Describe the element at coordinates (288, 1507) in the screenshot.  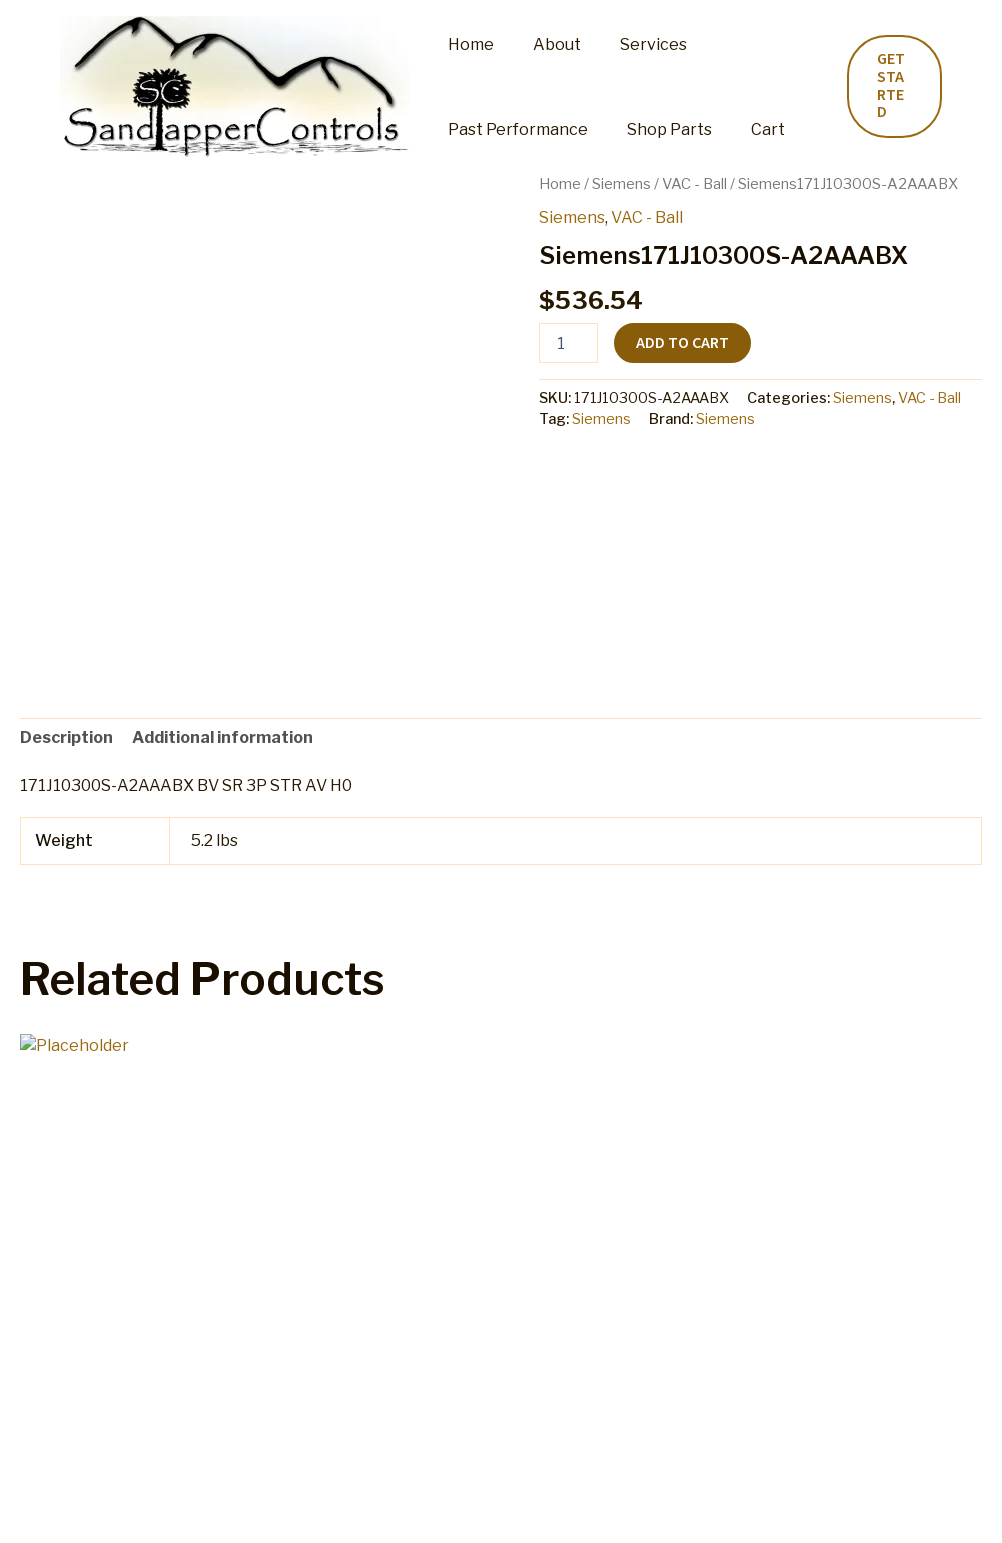
I see `My account` at that location.